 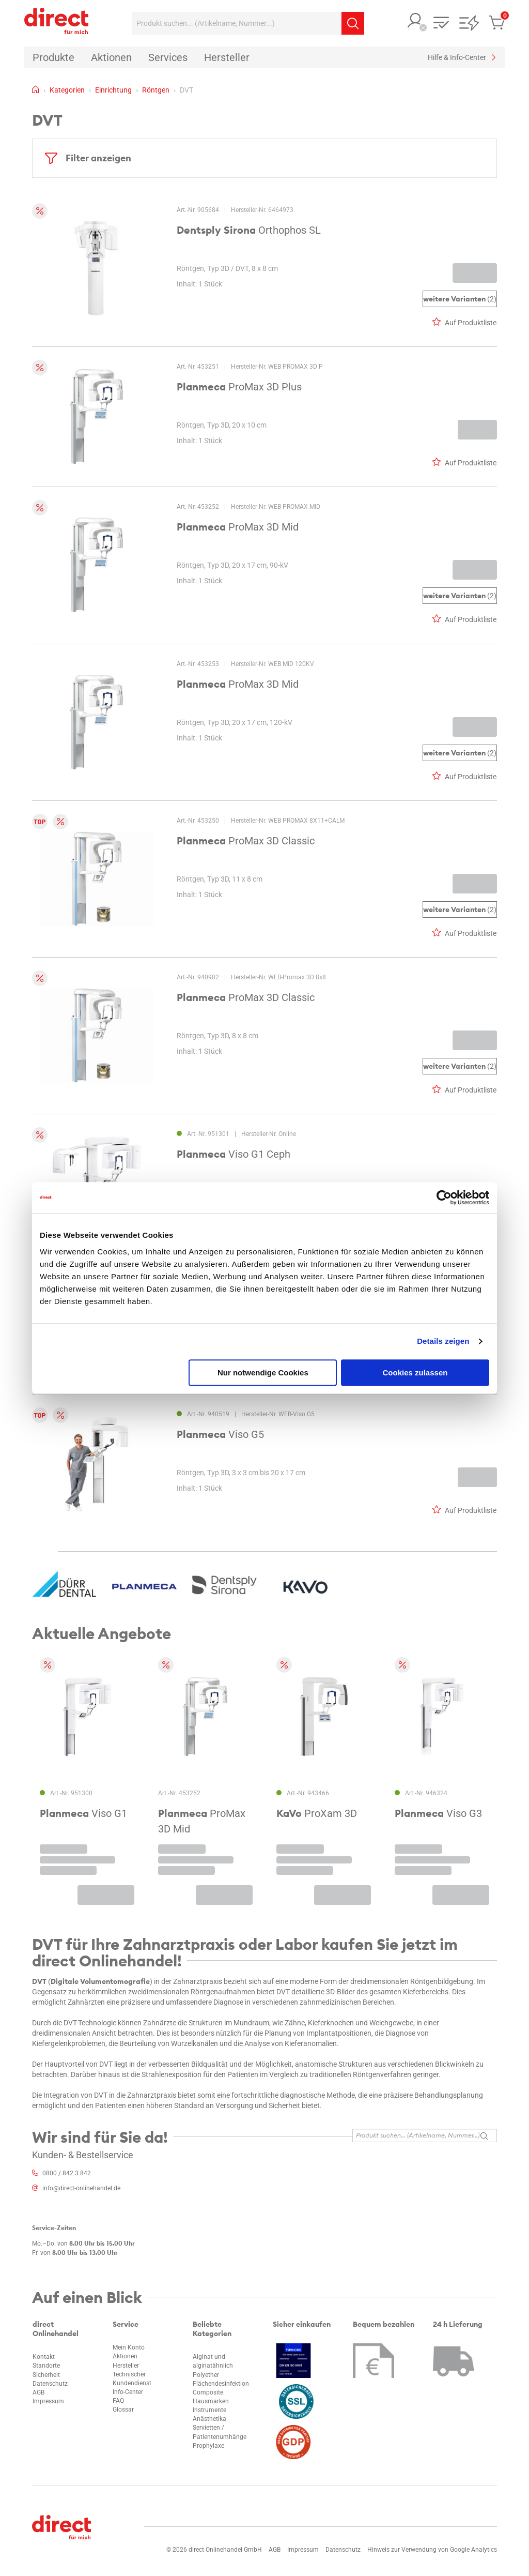 I want to click on ProMax 3D Mid, so click(x=238, y=527).